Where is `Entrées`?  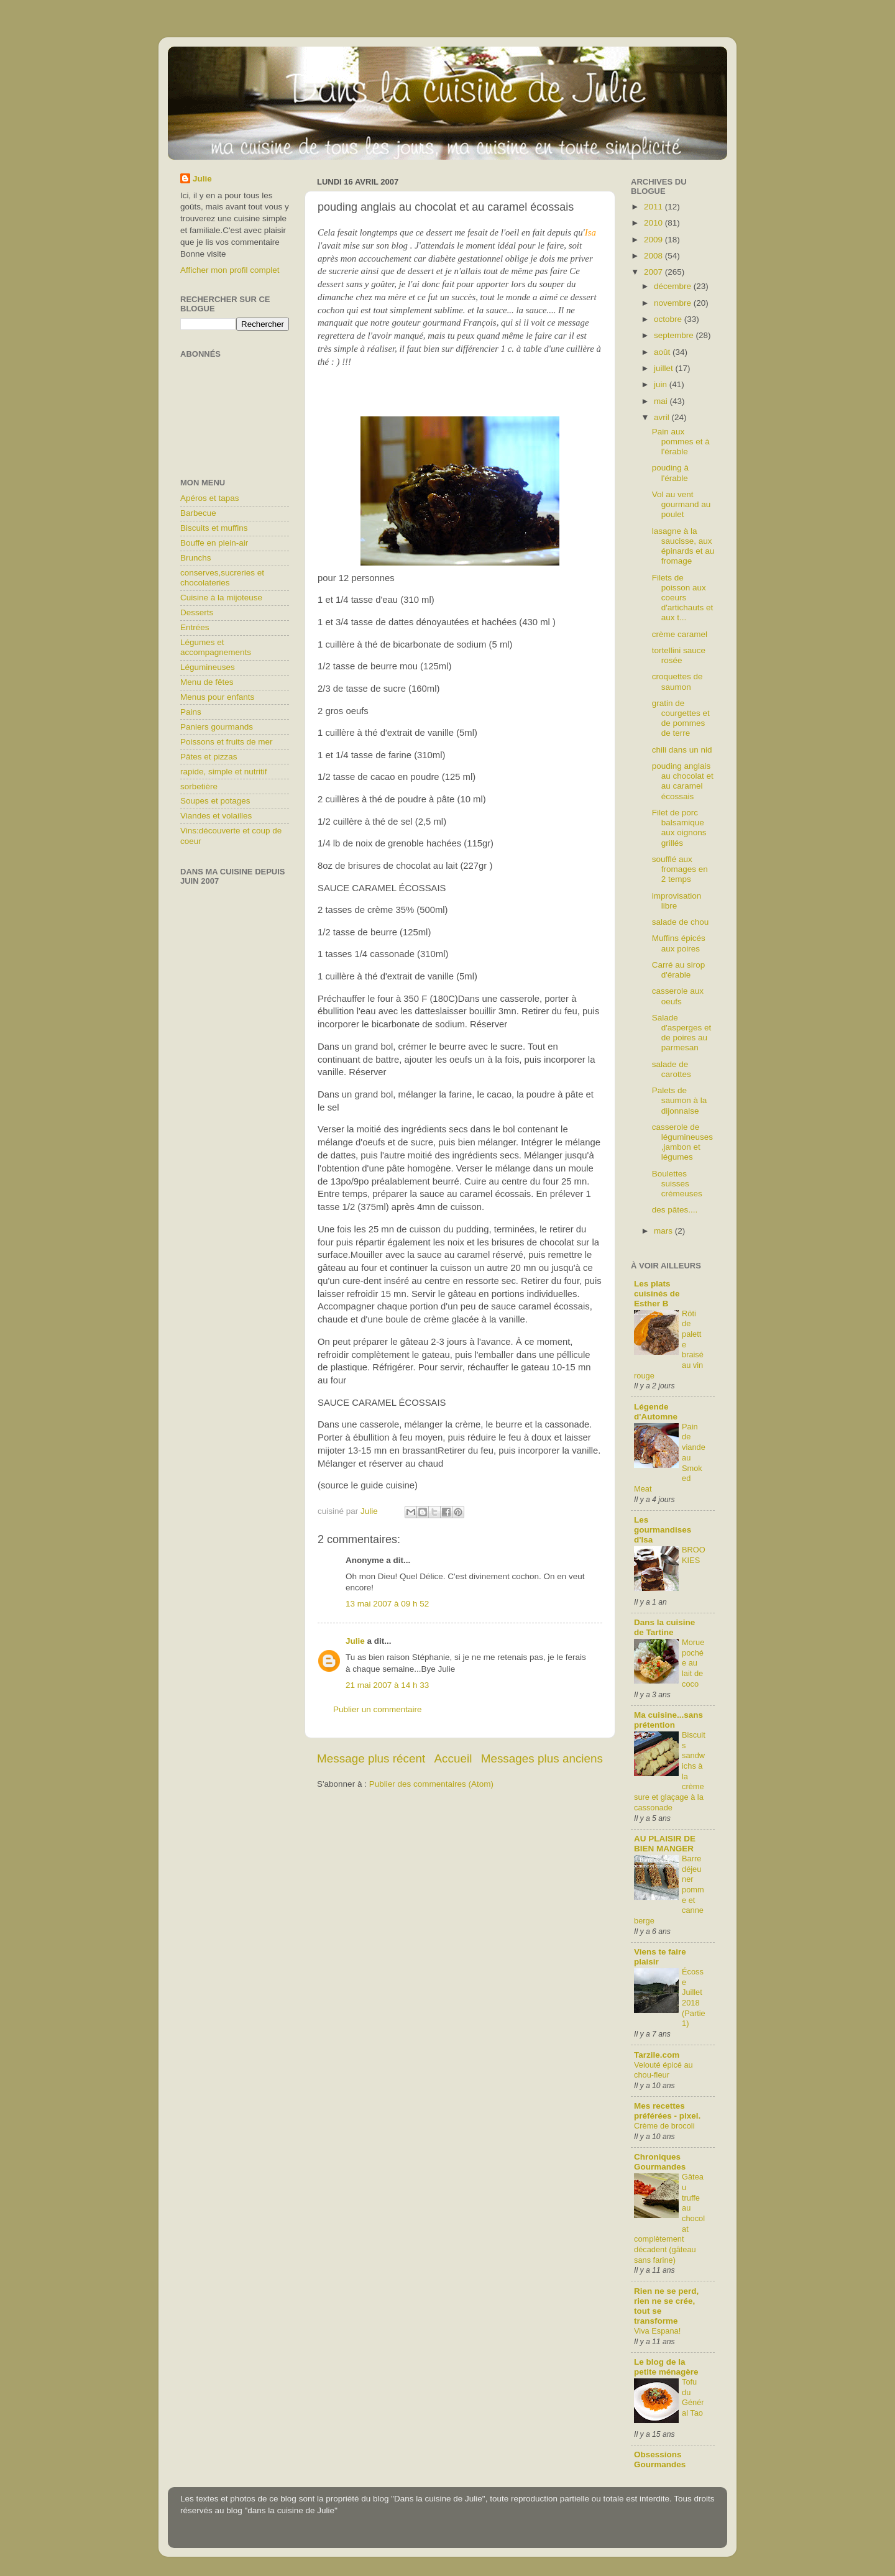 Entrées is located at coordinates (194, 627).